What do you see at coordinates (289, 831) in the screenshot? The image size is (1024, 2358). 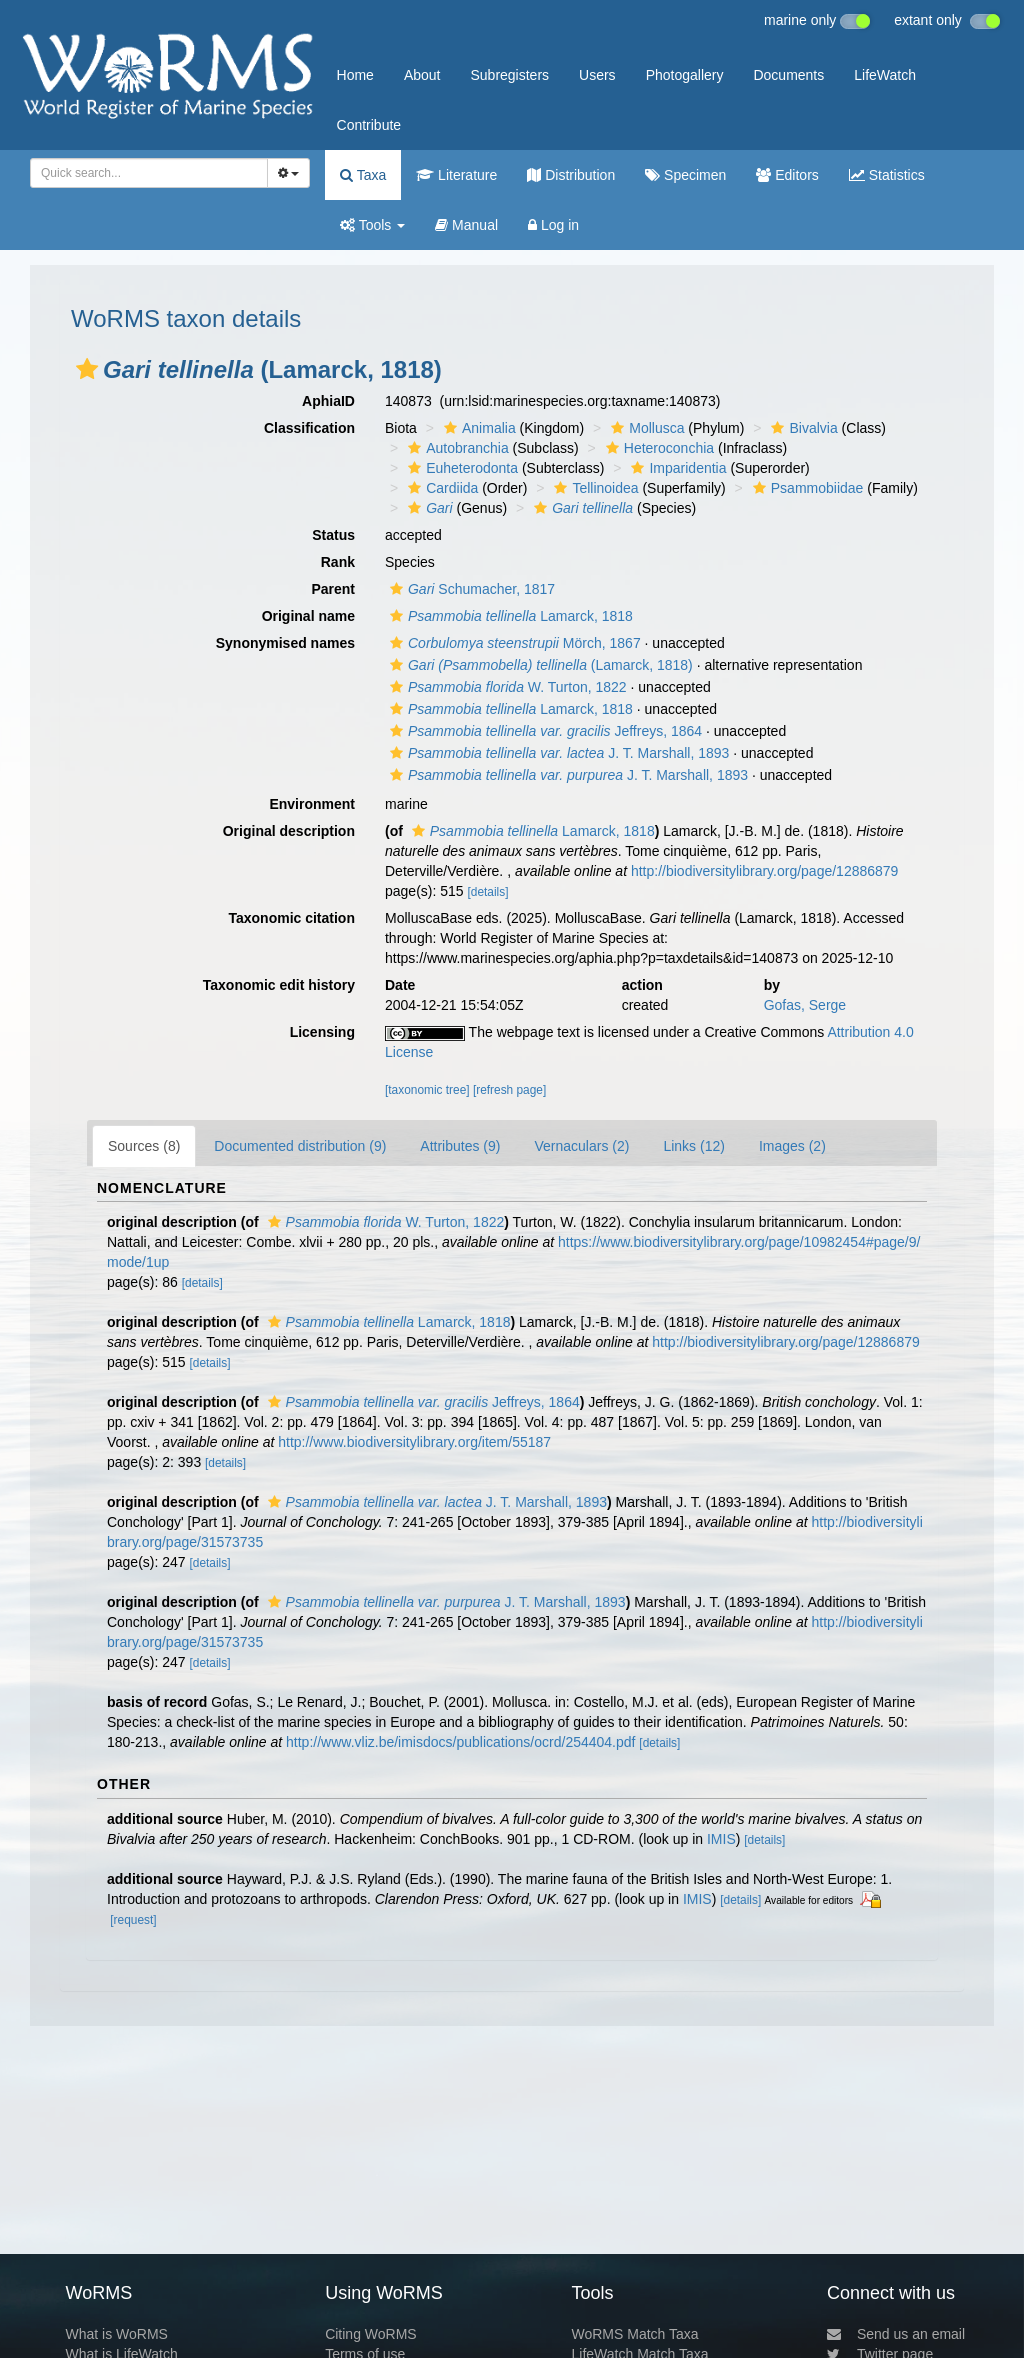 I see `Original description` at bounding box center [289, 831].